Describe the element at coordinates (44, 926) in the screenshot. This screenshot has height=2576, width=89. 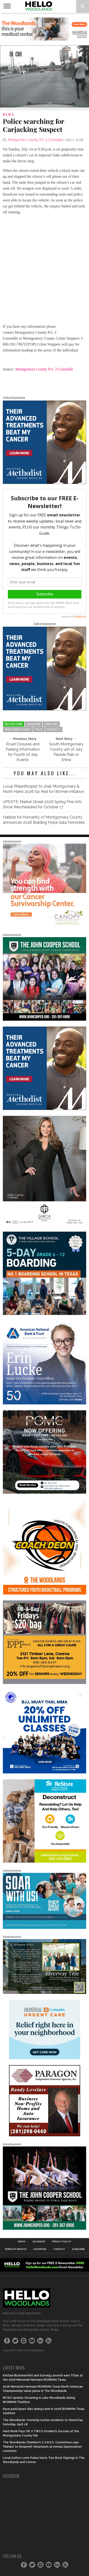
I see `[G1961-canopy display ads 600 X 600 (2)]` at that location.